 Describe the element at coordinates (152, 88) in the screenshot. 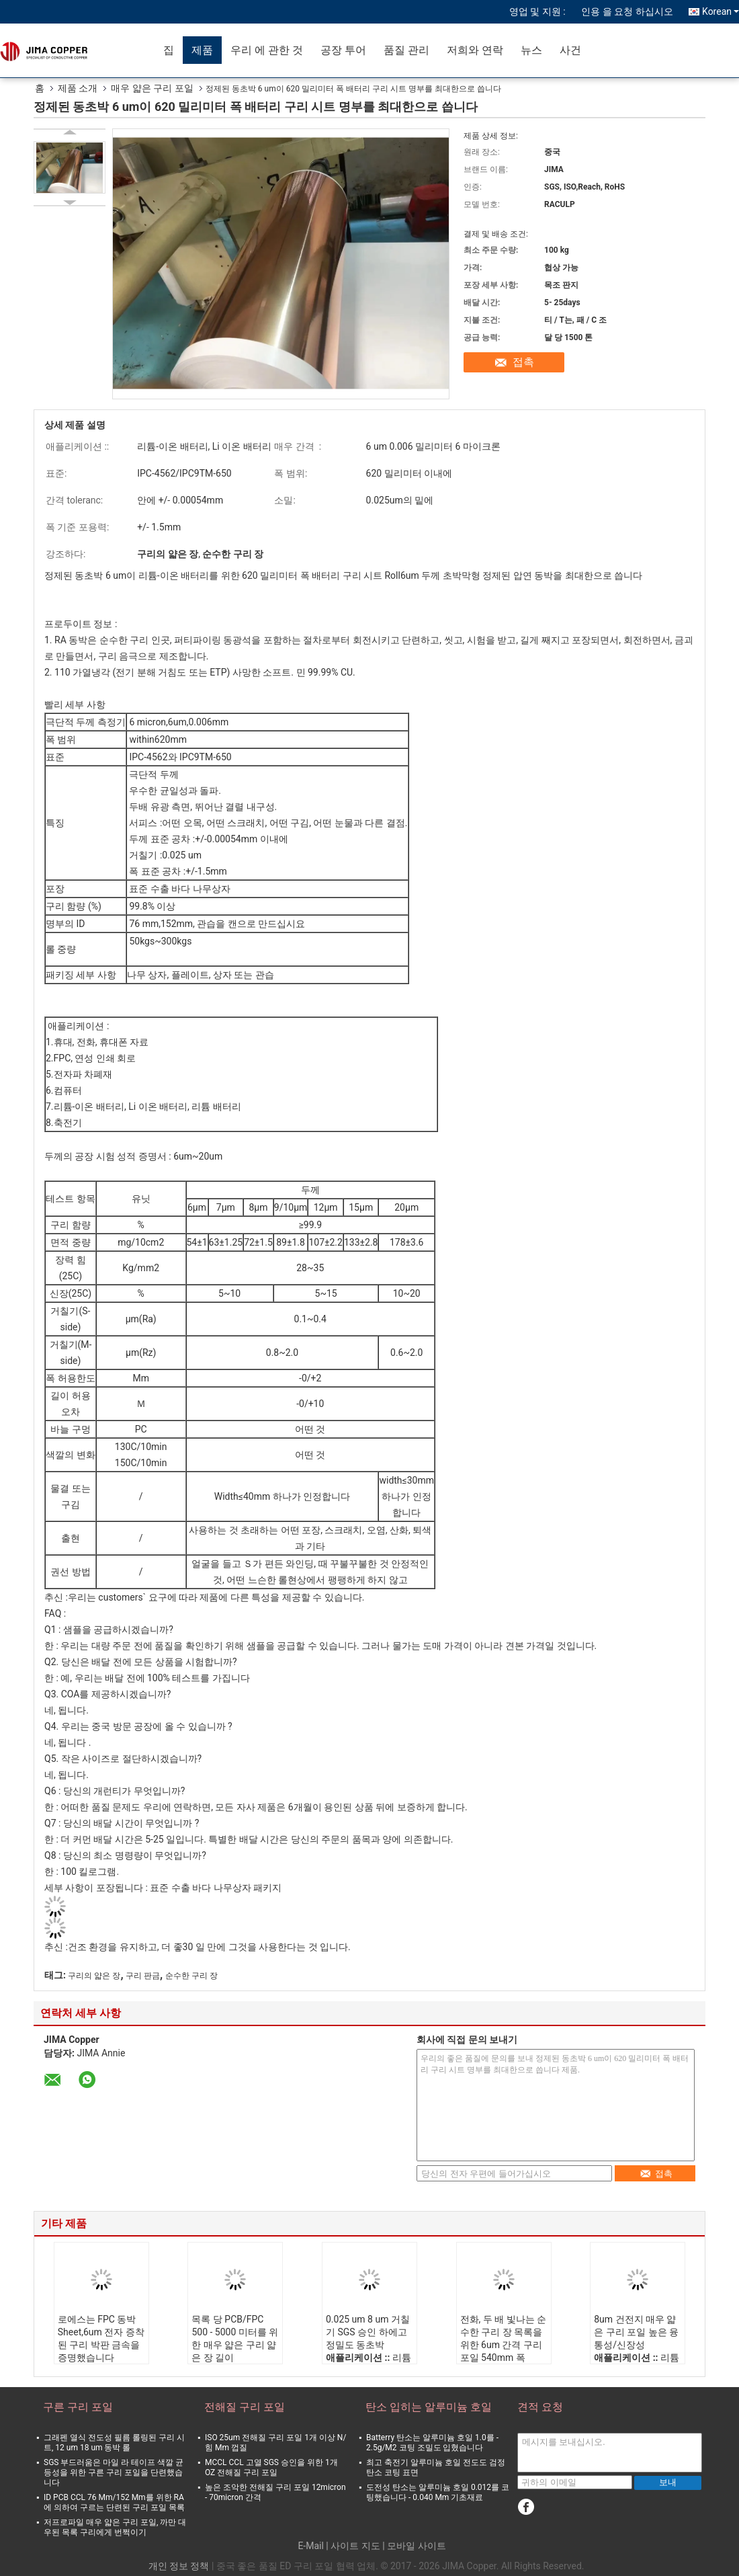

I see `매우 얇은 구리 포일` at that location.